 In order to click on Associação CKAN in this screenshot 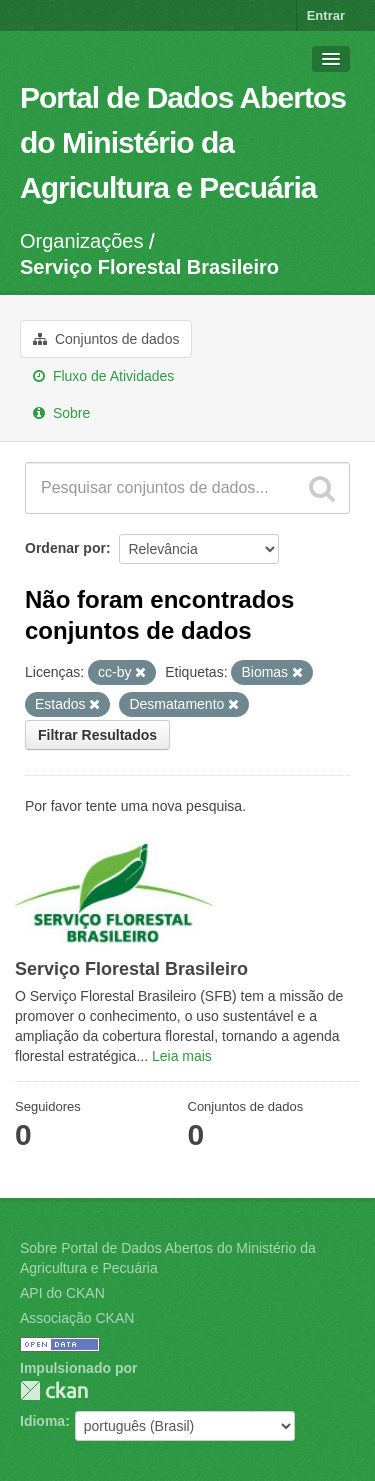, I will do `click(77, 1318)`.